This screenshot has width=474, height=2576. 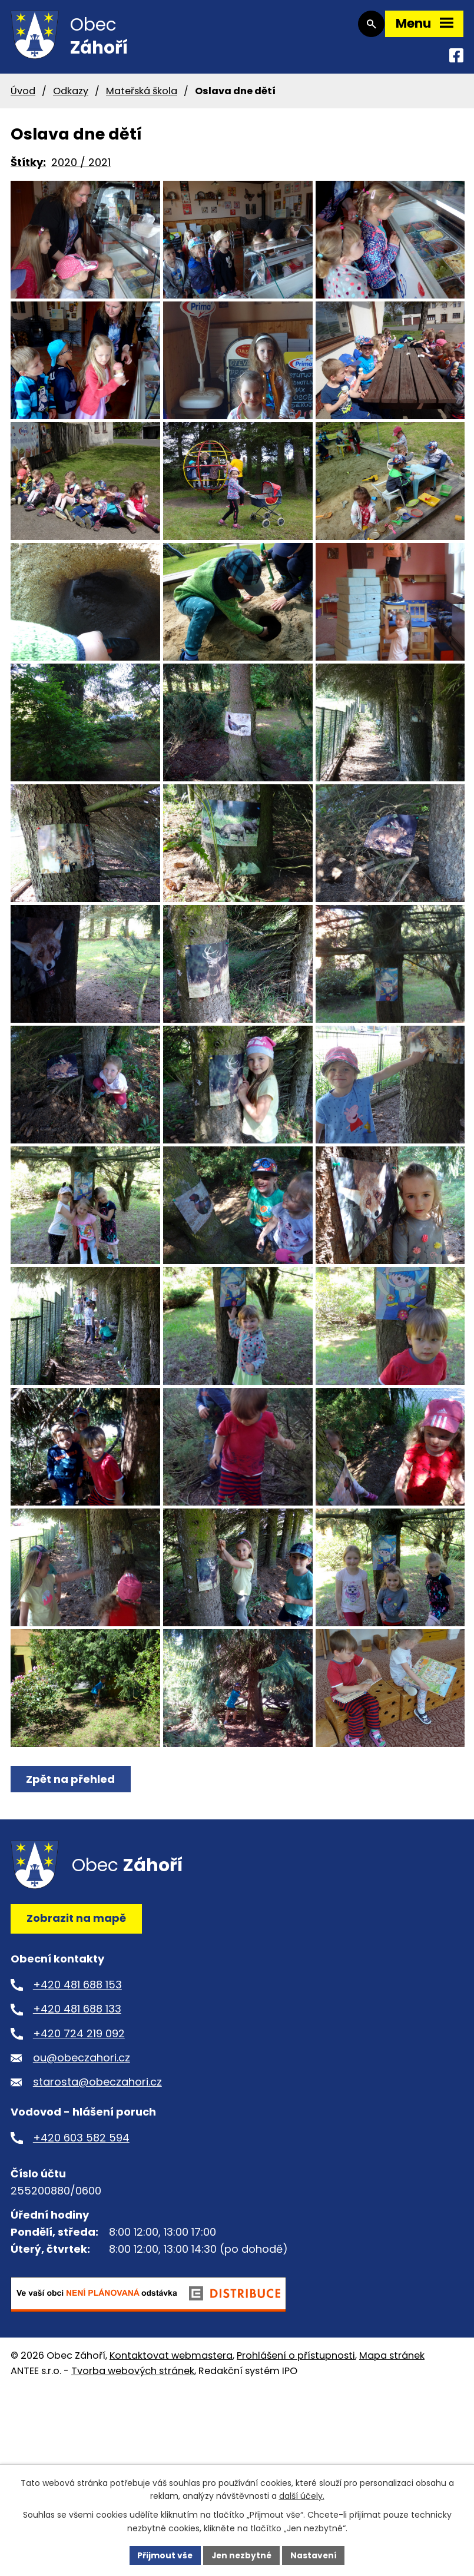 I want to click on 2020 / 2021, so click(x=81, y=167).